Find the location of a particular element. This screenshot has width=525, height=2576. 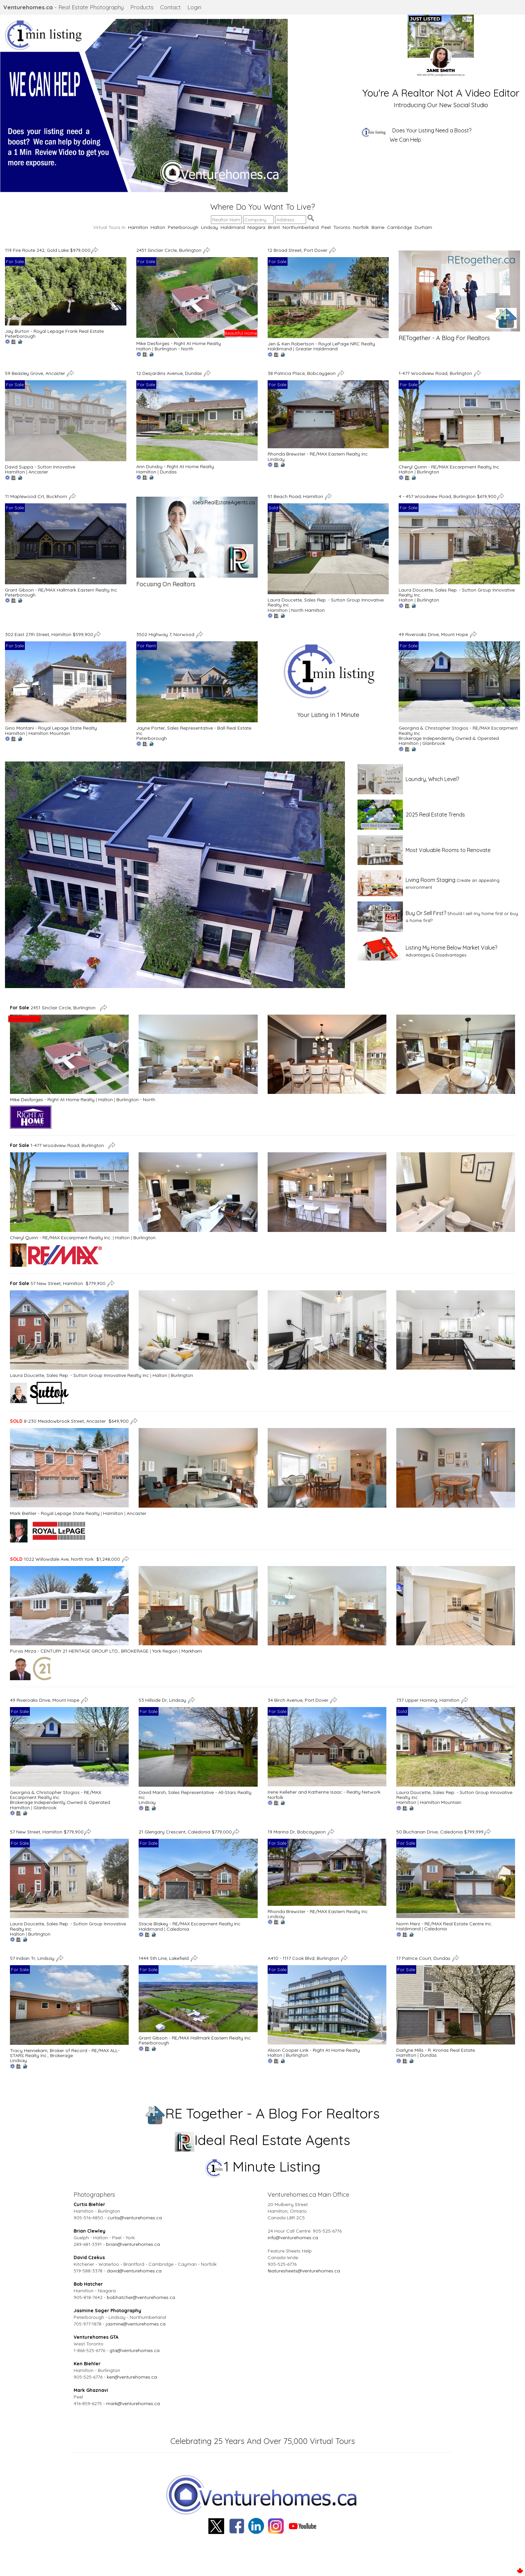

Jen & Ken Robertson - Royal LePage NRC Realty is located at coordinates (321, 344).